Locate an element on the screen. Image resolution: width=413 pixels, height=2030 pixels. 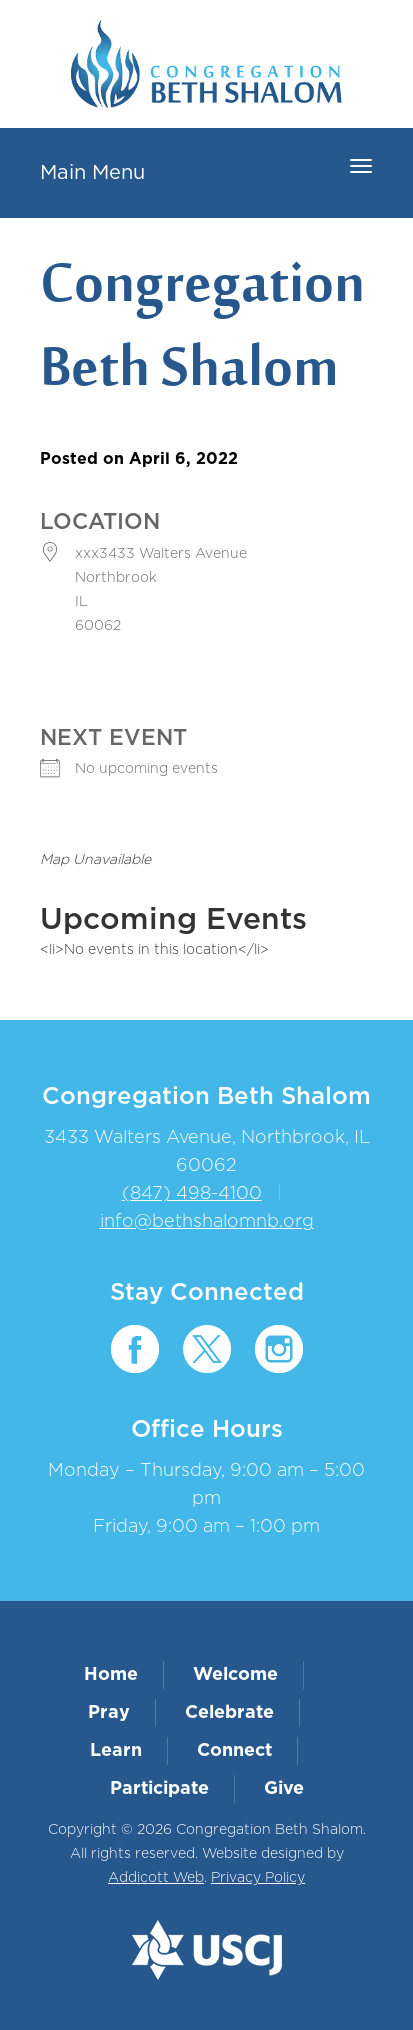
Celebrate is located at coordinates (229, 1713).